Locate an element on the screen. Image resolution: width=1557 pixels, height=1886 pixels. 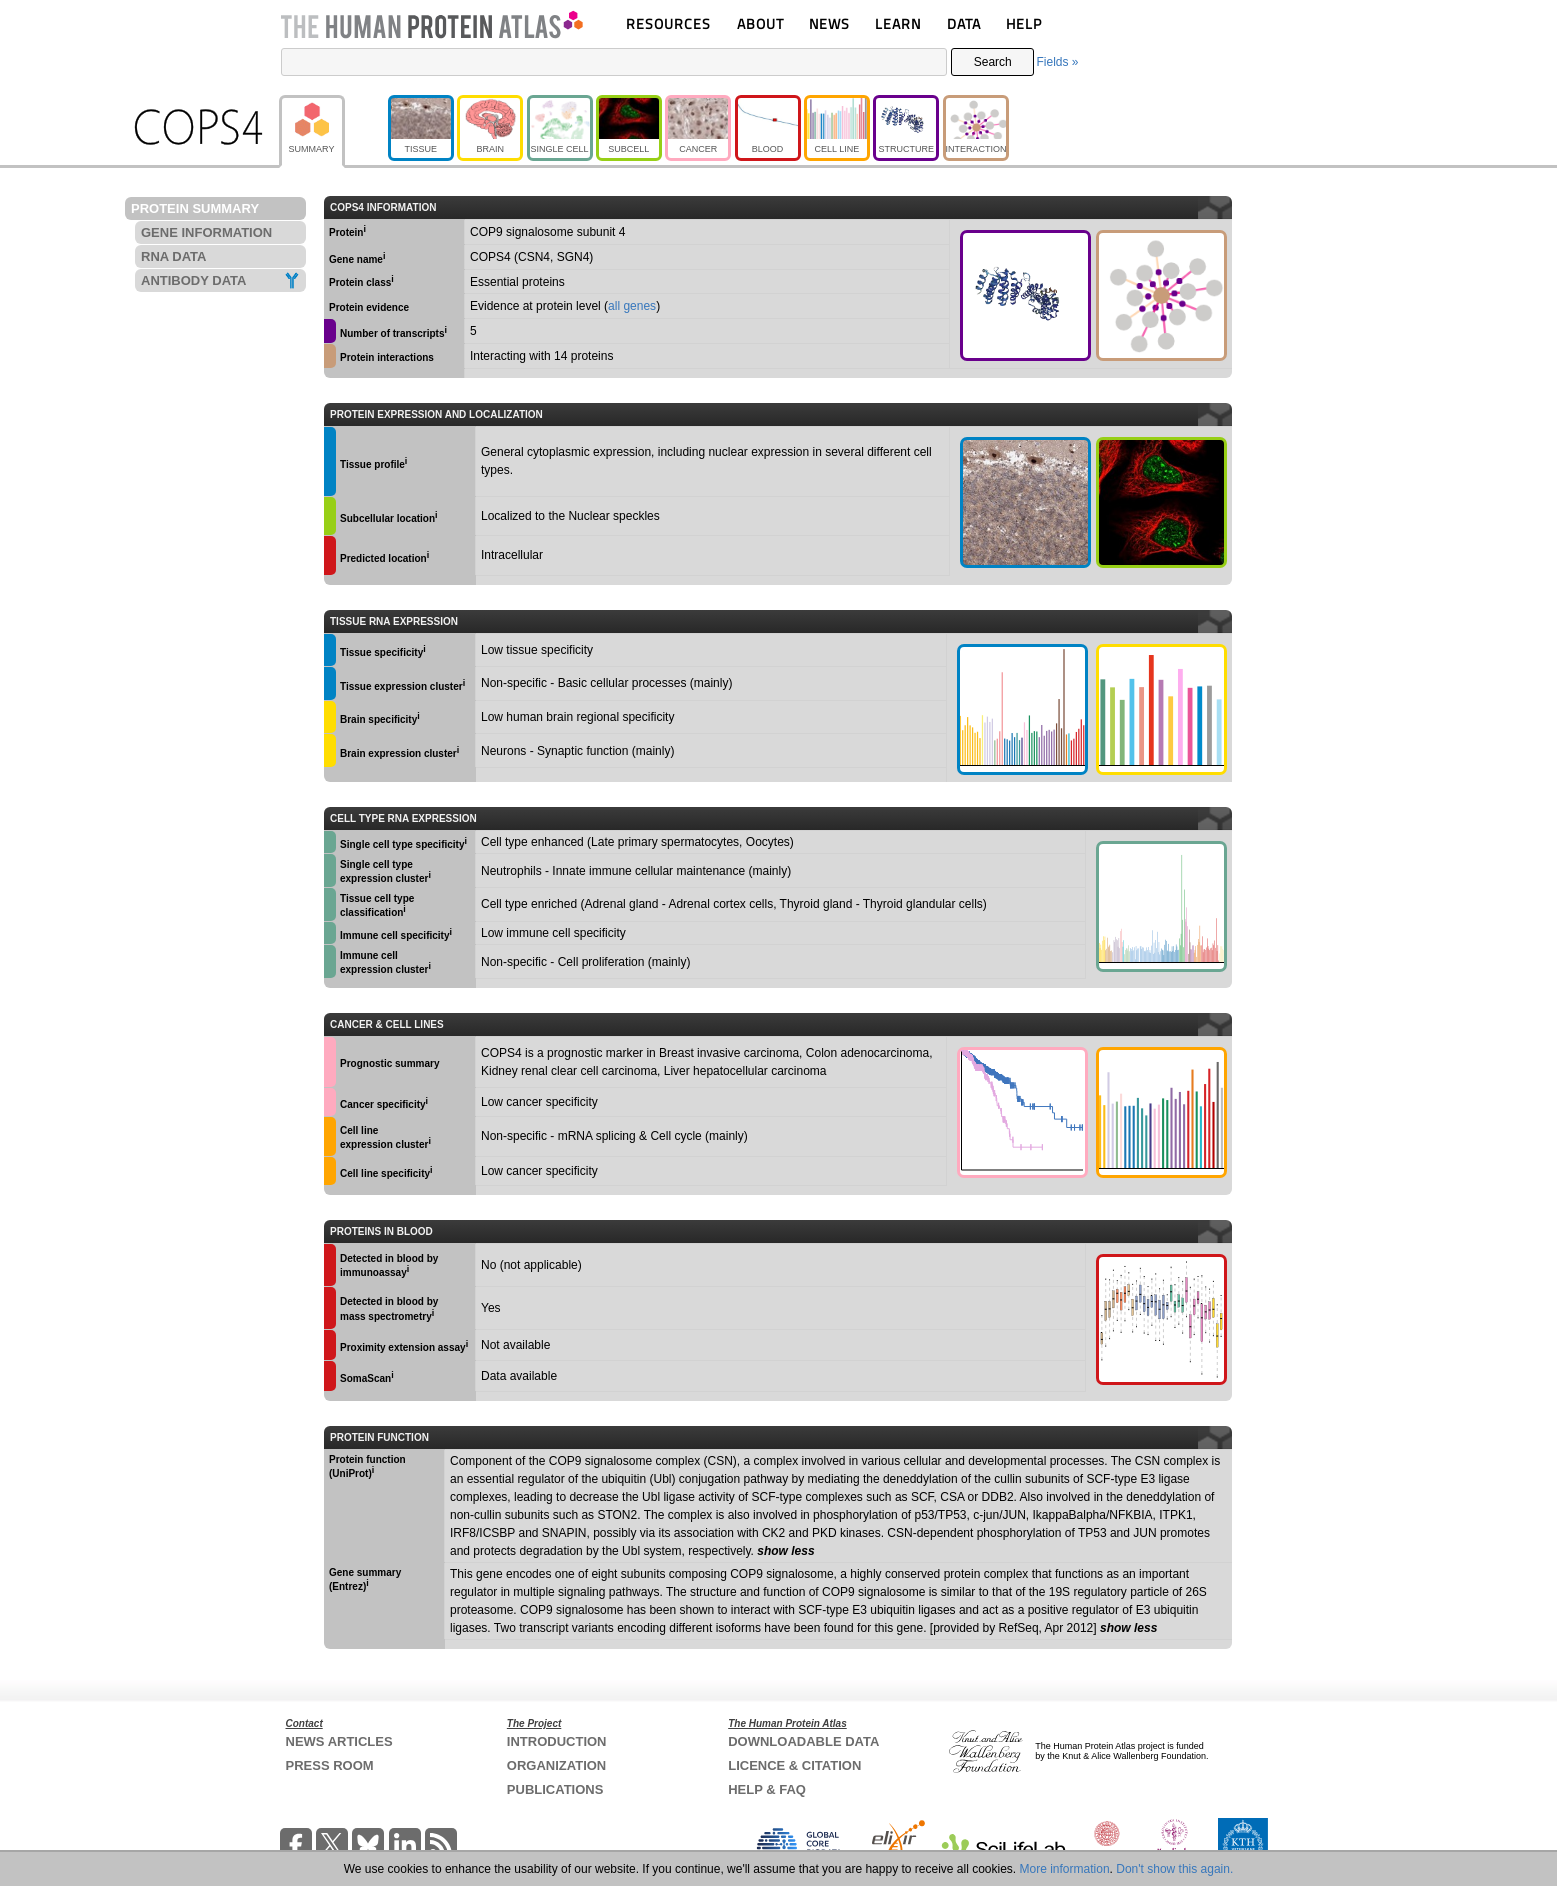
DATA is located at coordinates (964, 23).